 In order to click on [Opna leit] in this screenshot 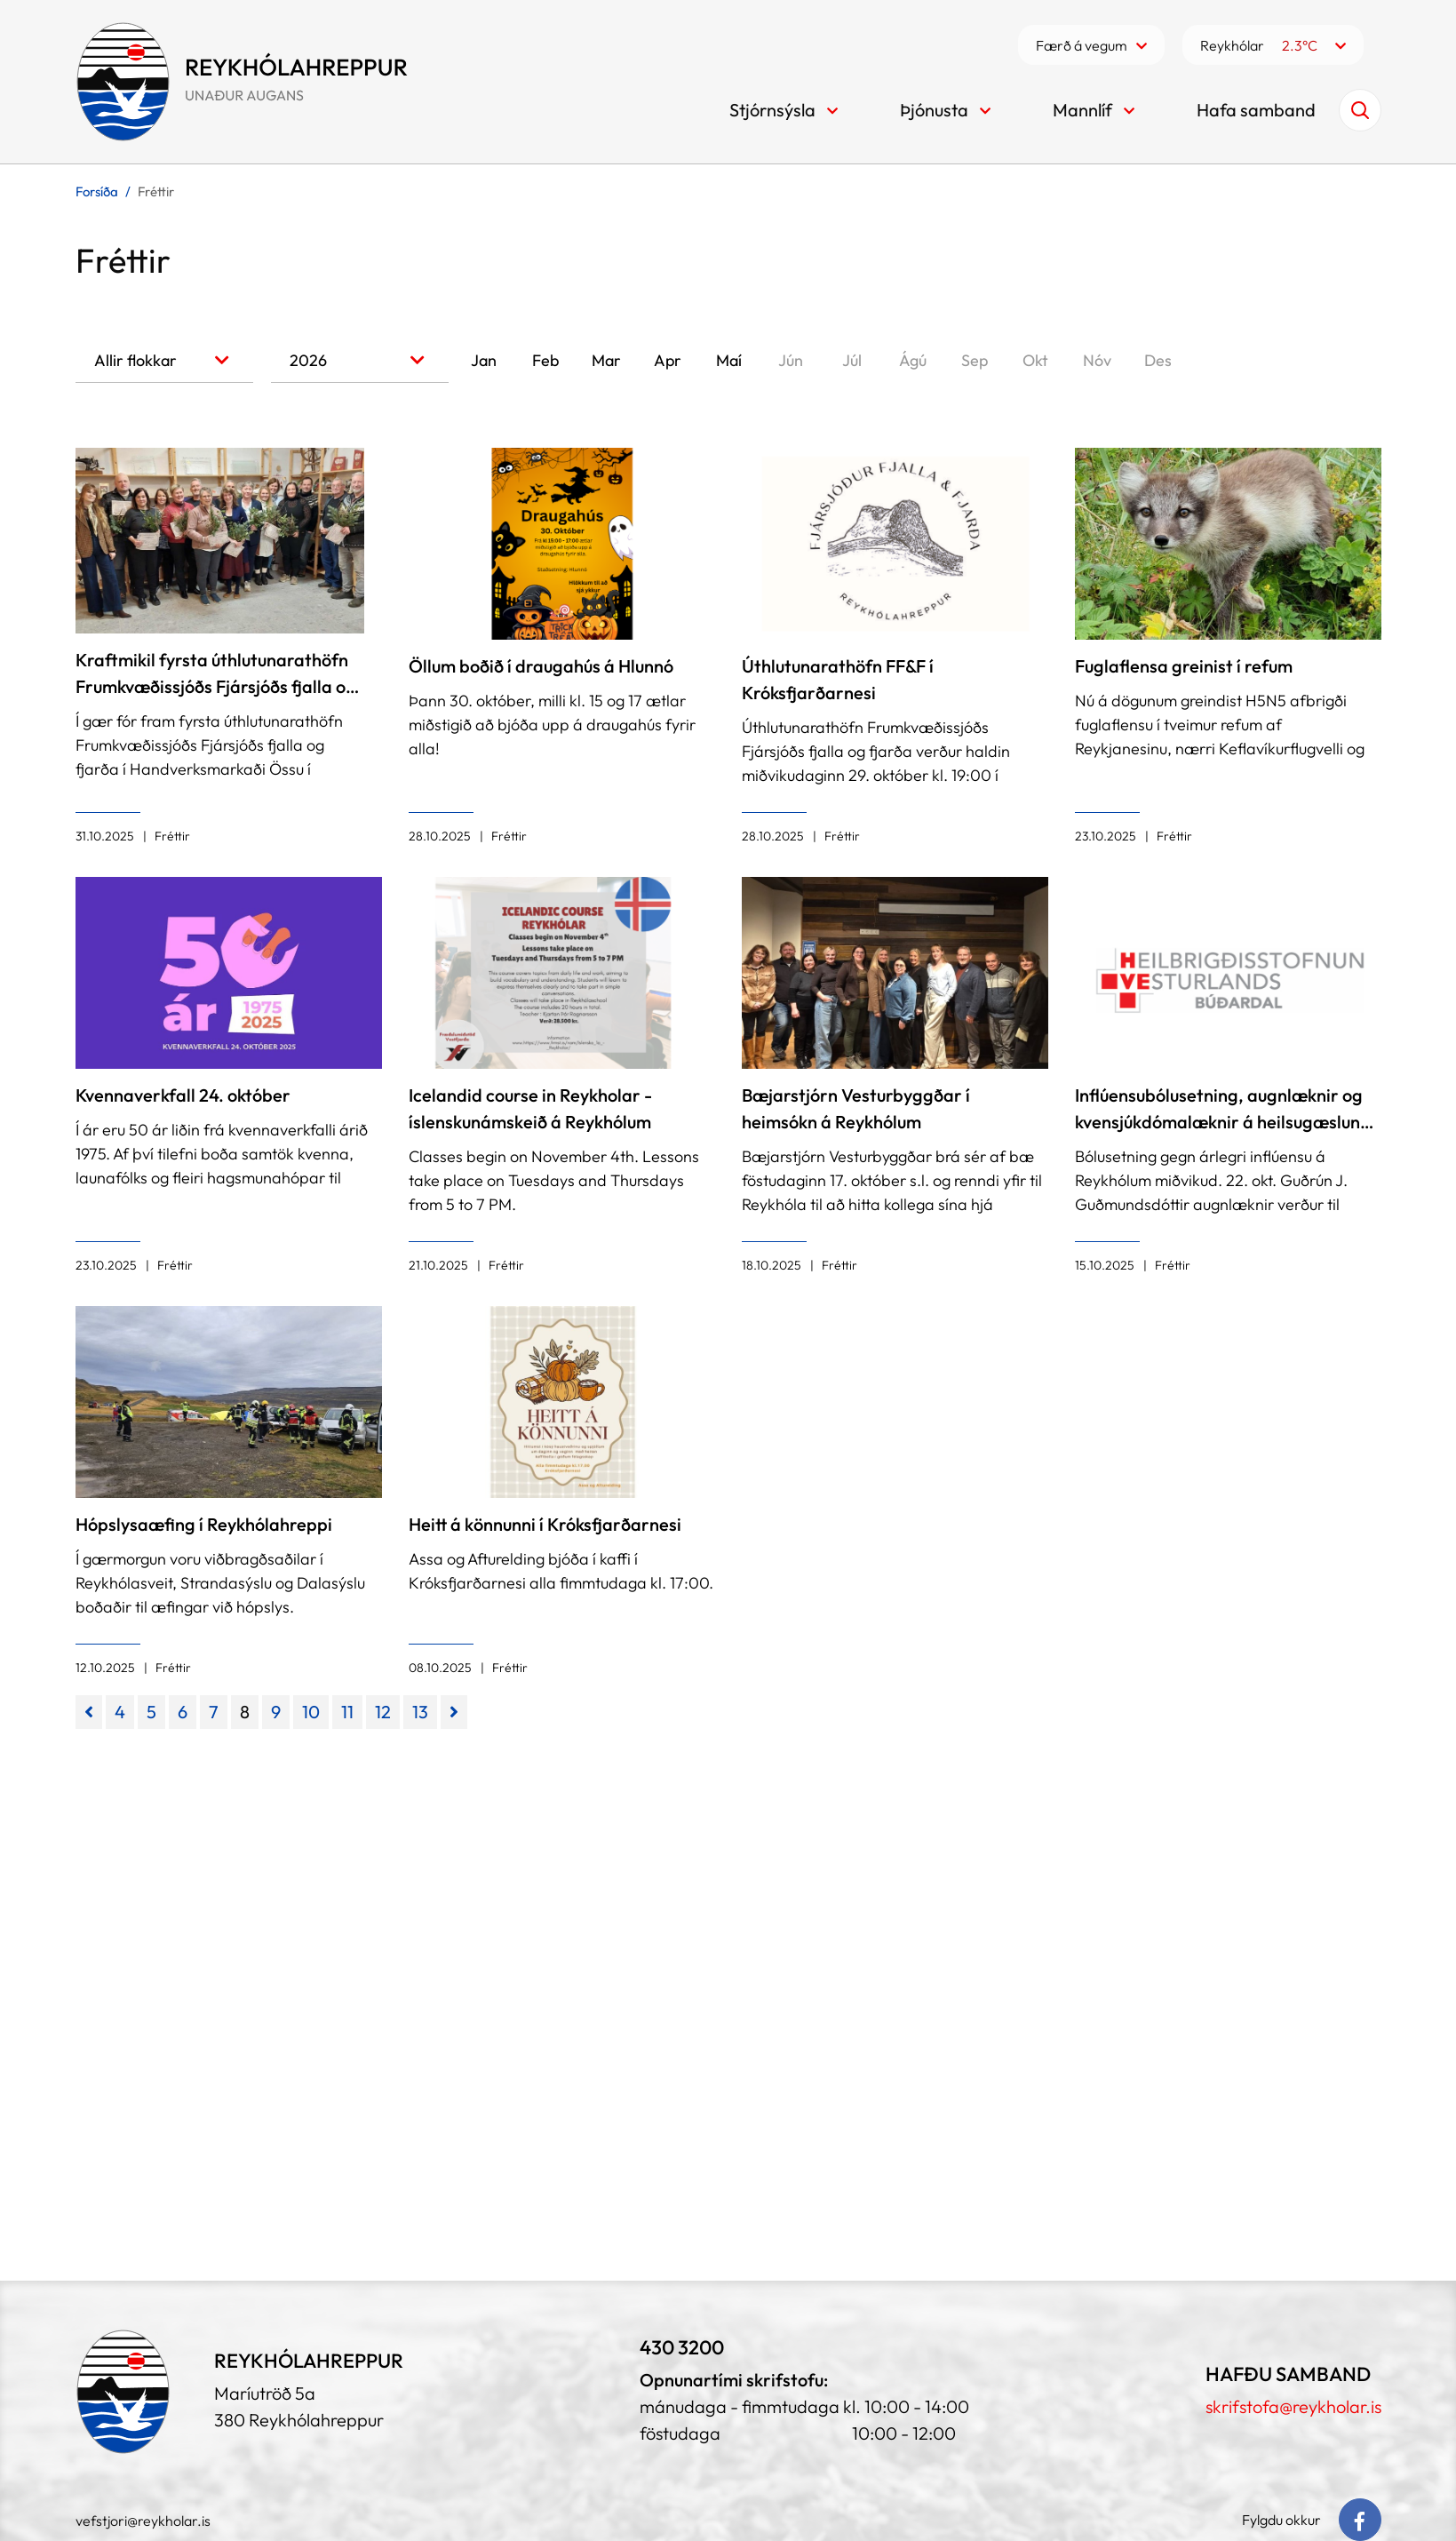, I will do `click(1360, 110)`.